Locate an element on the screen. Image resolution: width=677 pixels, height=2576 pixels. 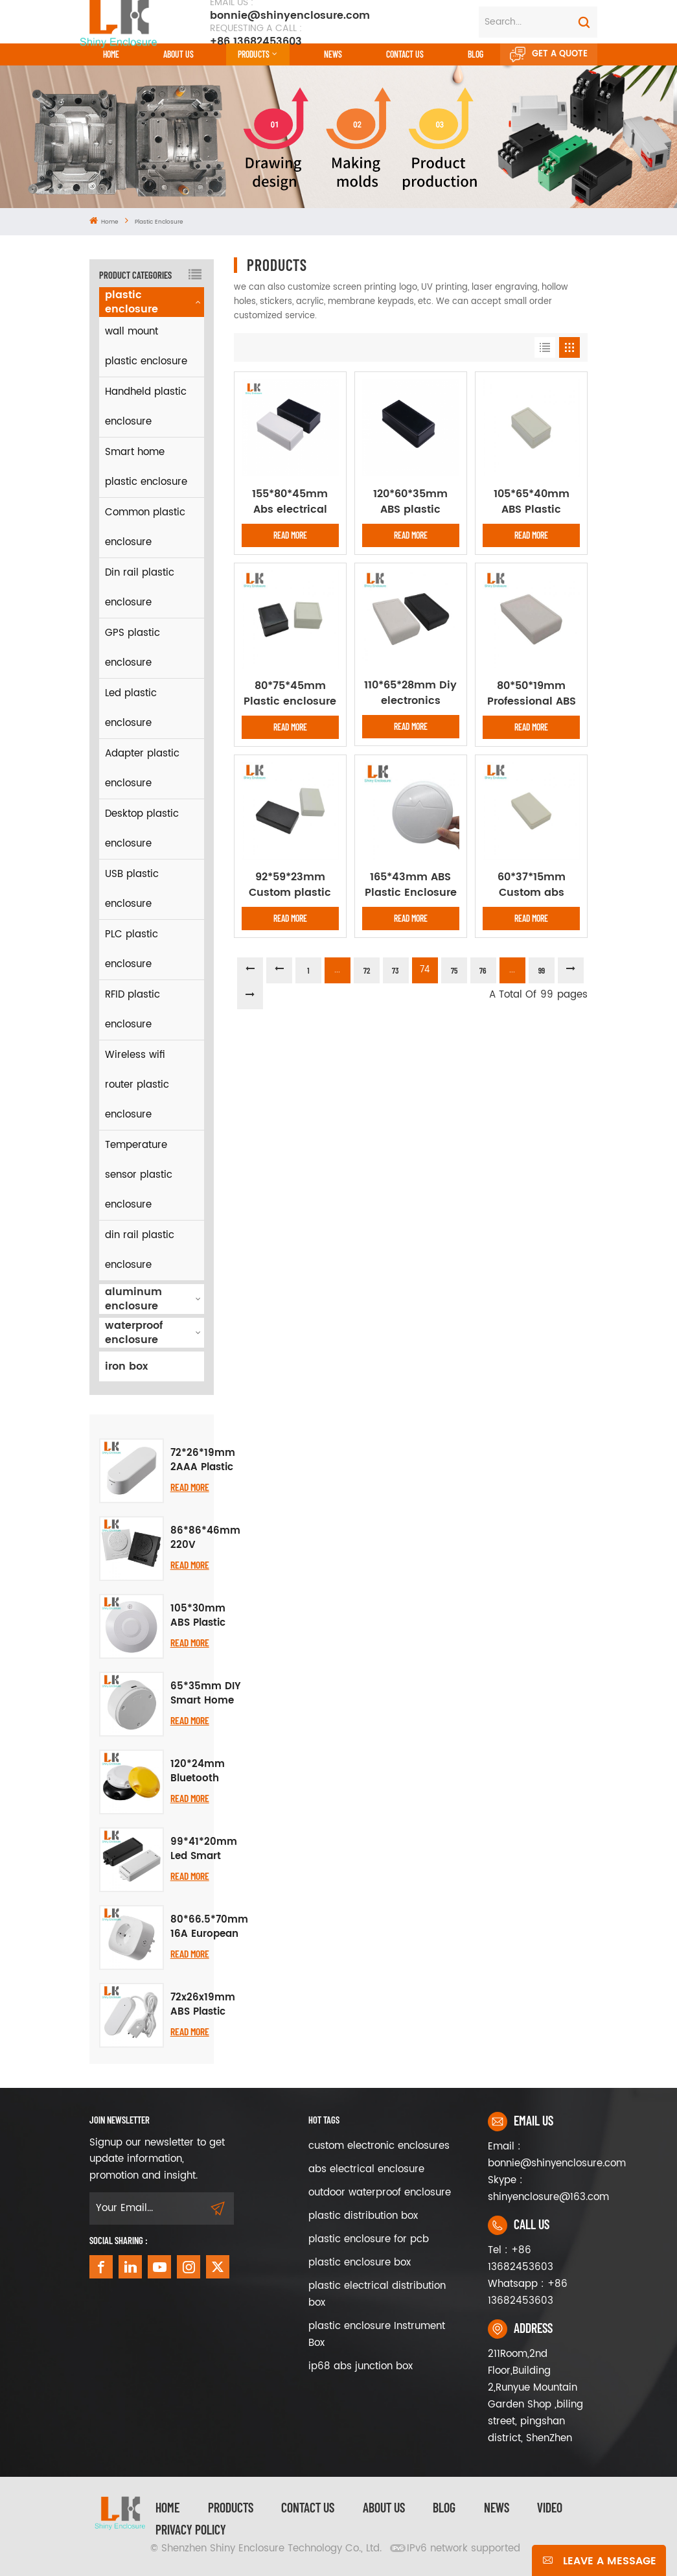
Adapter plastic enclosure is located at coordinates (142, 768).